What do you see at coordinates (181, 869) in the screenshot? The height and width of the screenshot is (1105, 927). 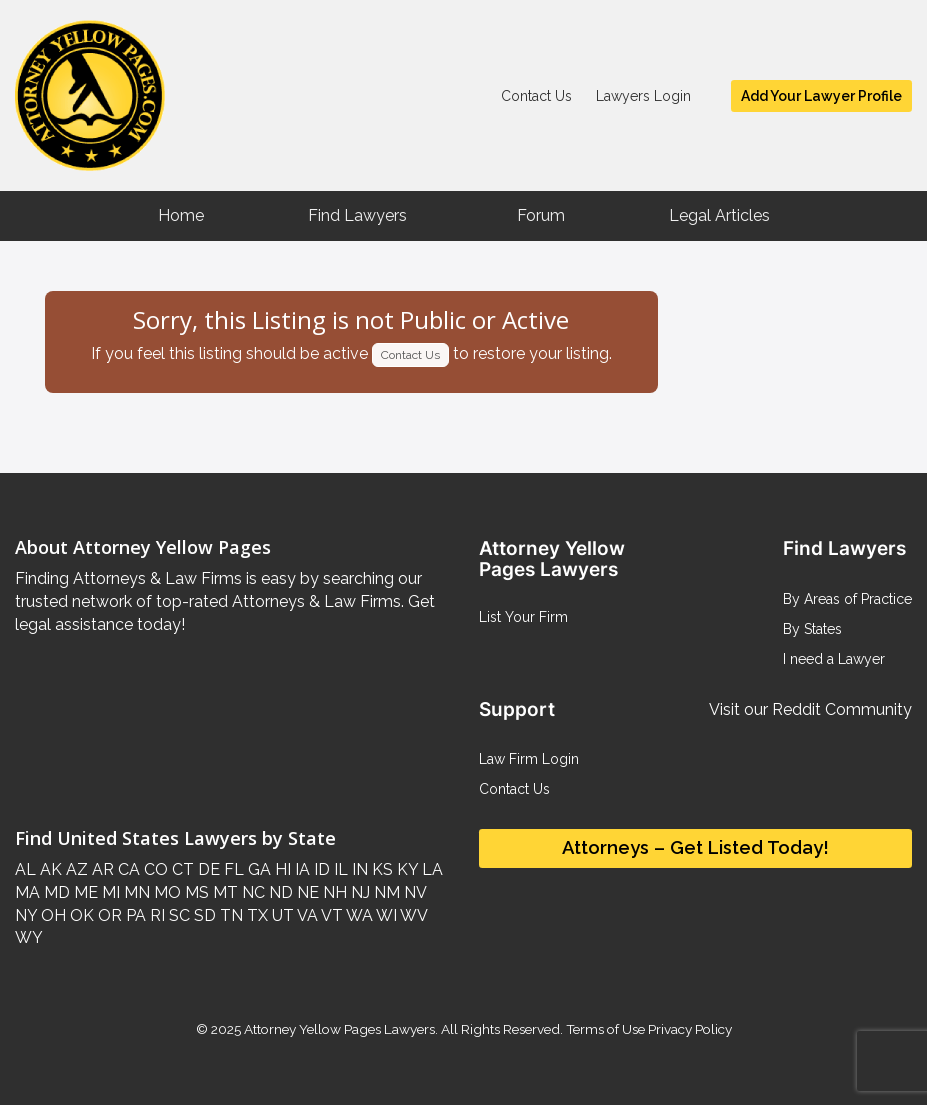 I see `CT` at bounding box center [181, 869].